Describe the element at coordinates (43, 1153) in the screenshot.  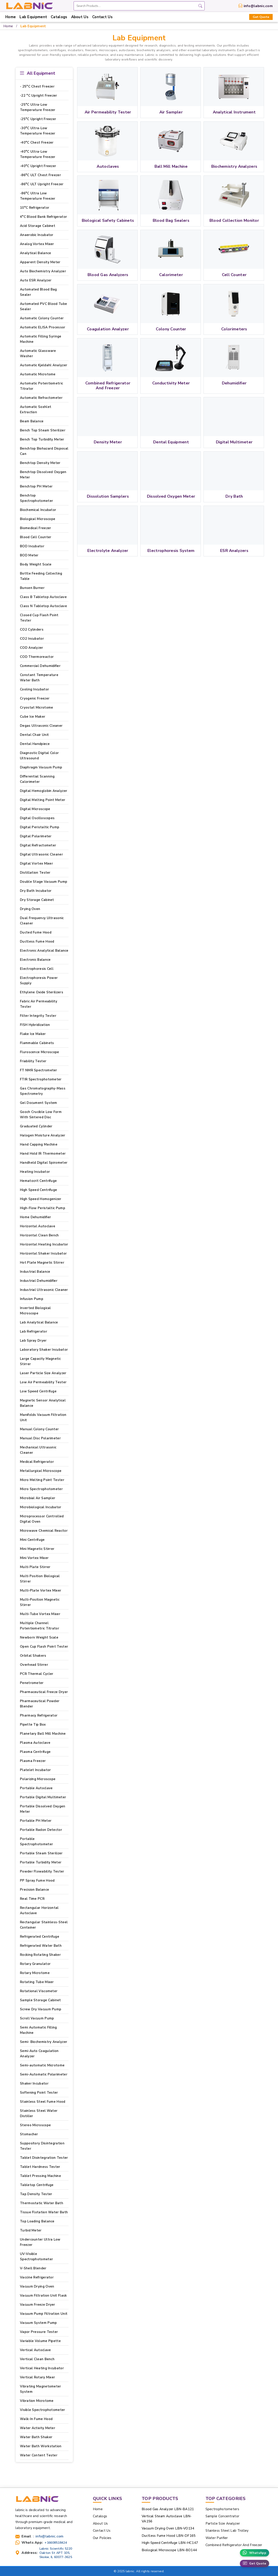
I see `Hand Hold IR Thermometer` at that location.